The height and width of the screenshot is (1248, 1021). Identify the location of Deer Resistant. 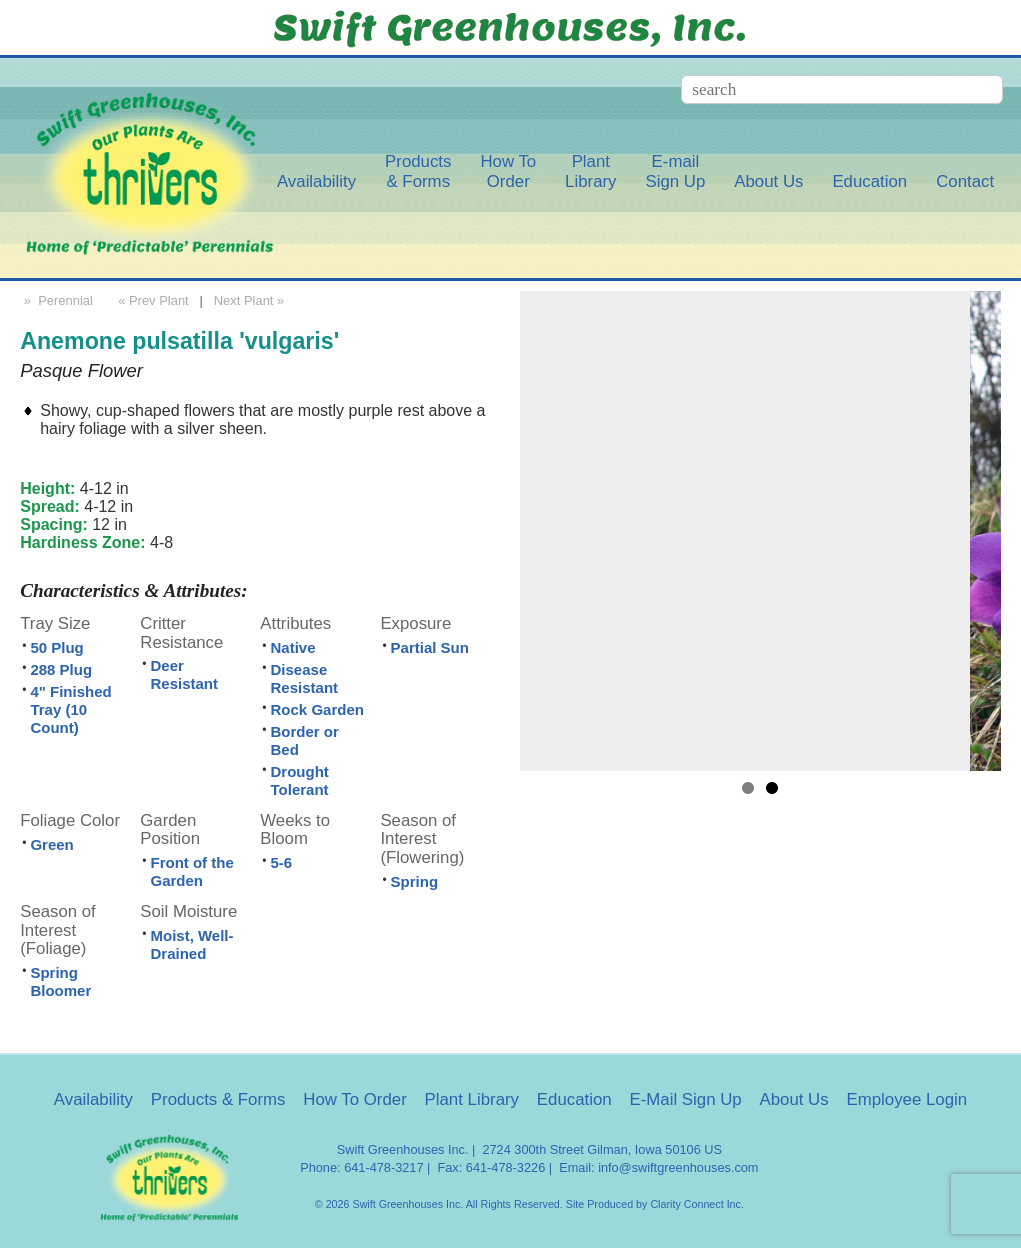
(184, 674).